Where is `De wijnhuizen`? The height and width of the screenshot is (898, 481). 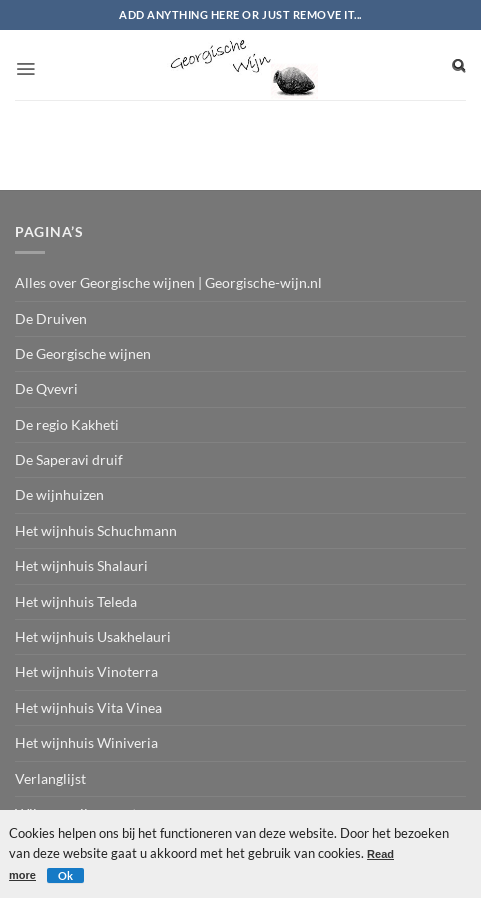
De wijnhuizen is located at coordinates (59, 494).